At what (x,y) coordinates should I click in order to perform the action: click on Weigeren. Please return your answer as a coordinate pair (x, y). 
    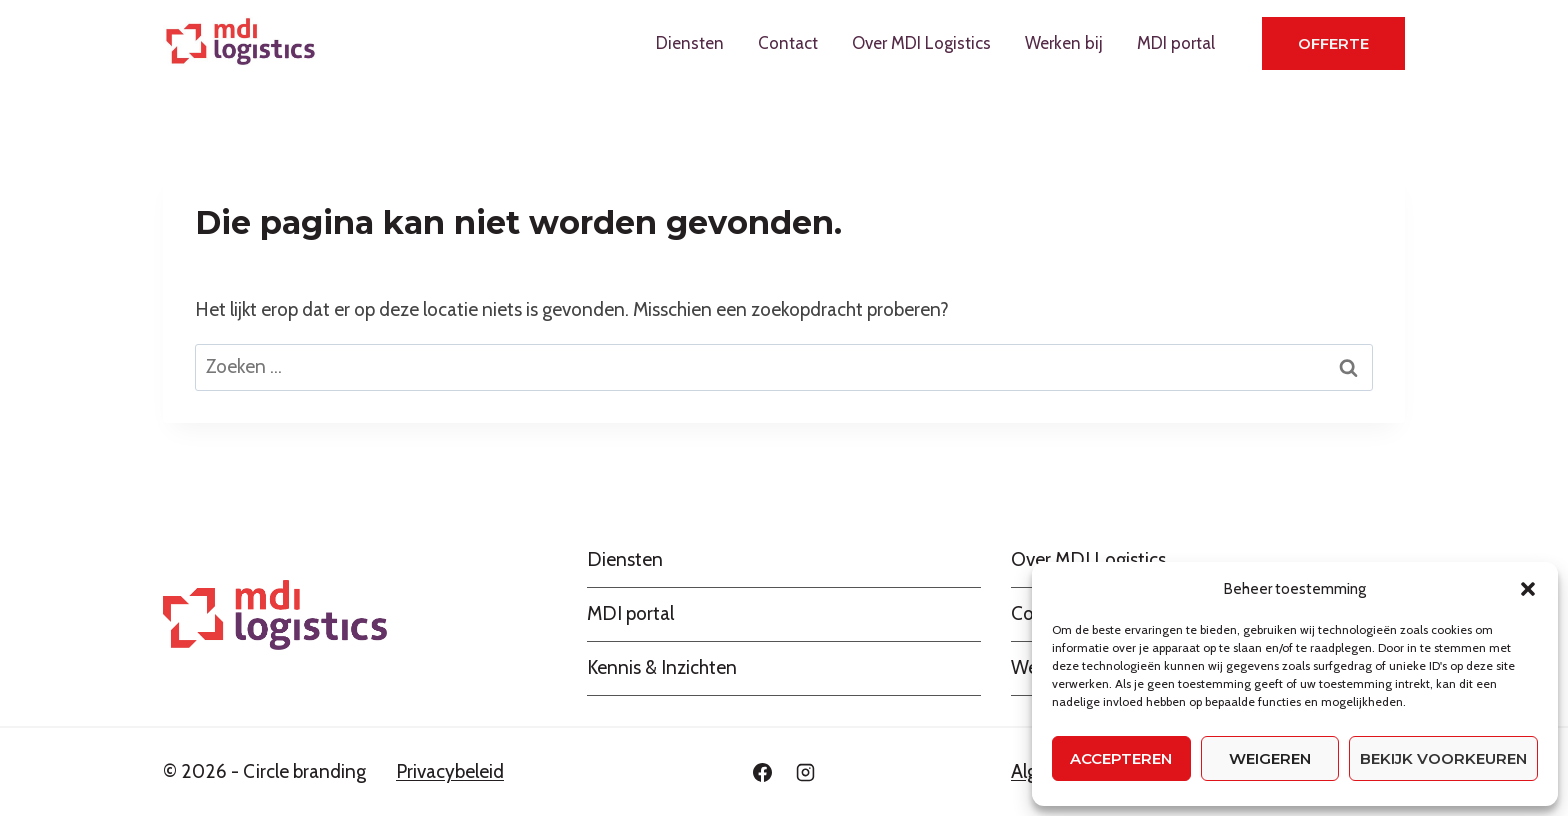
    Looking at the image, I should click on (1270, 758).